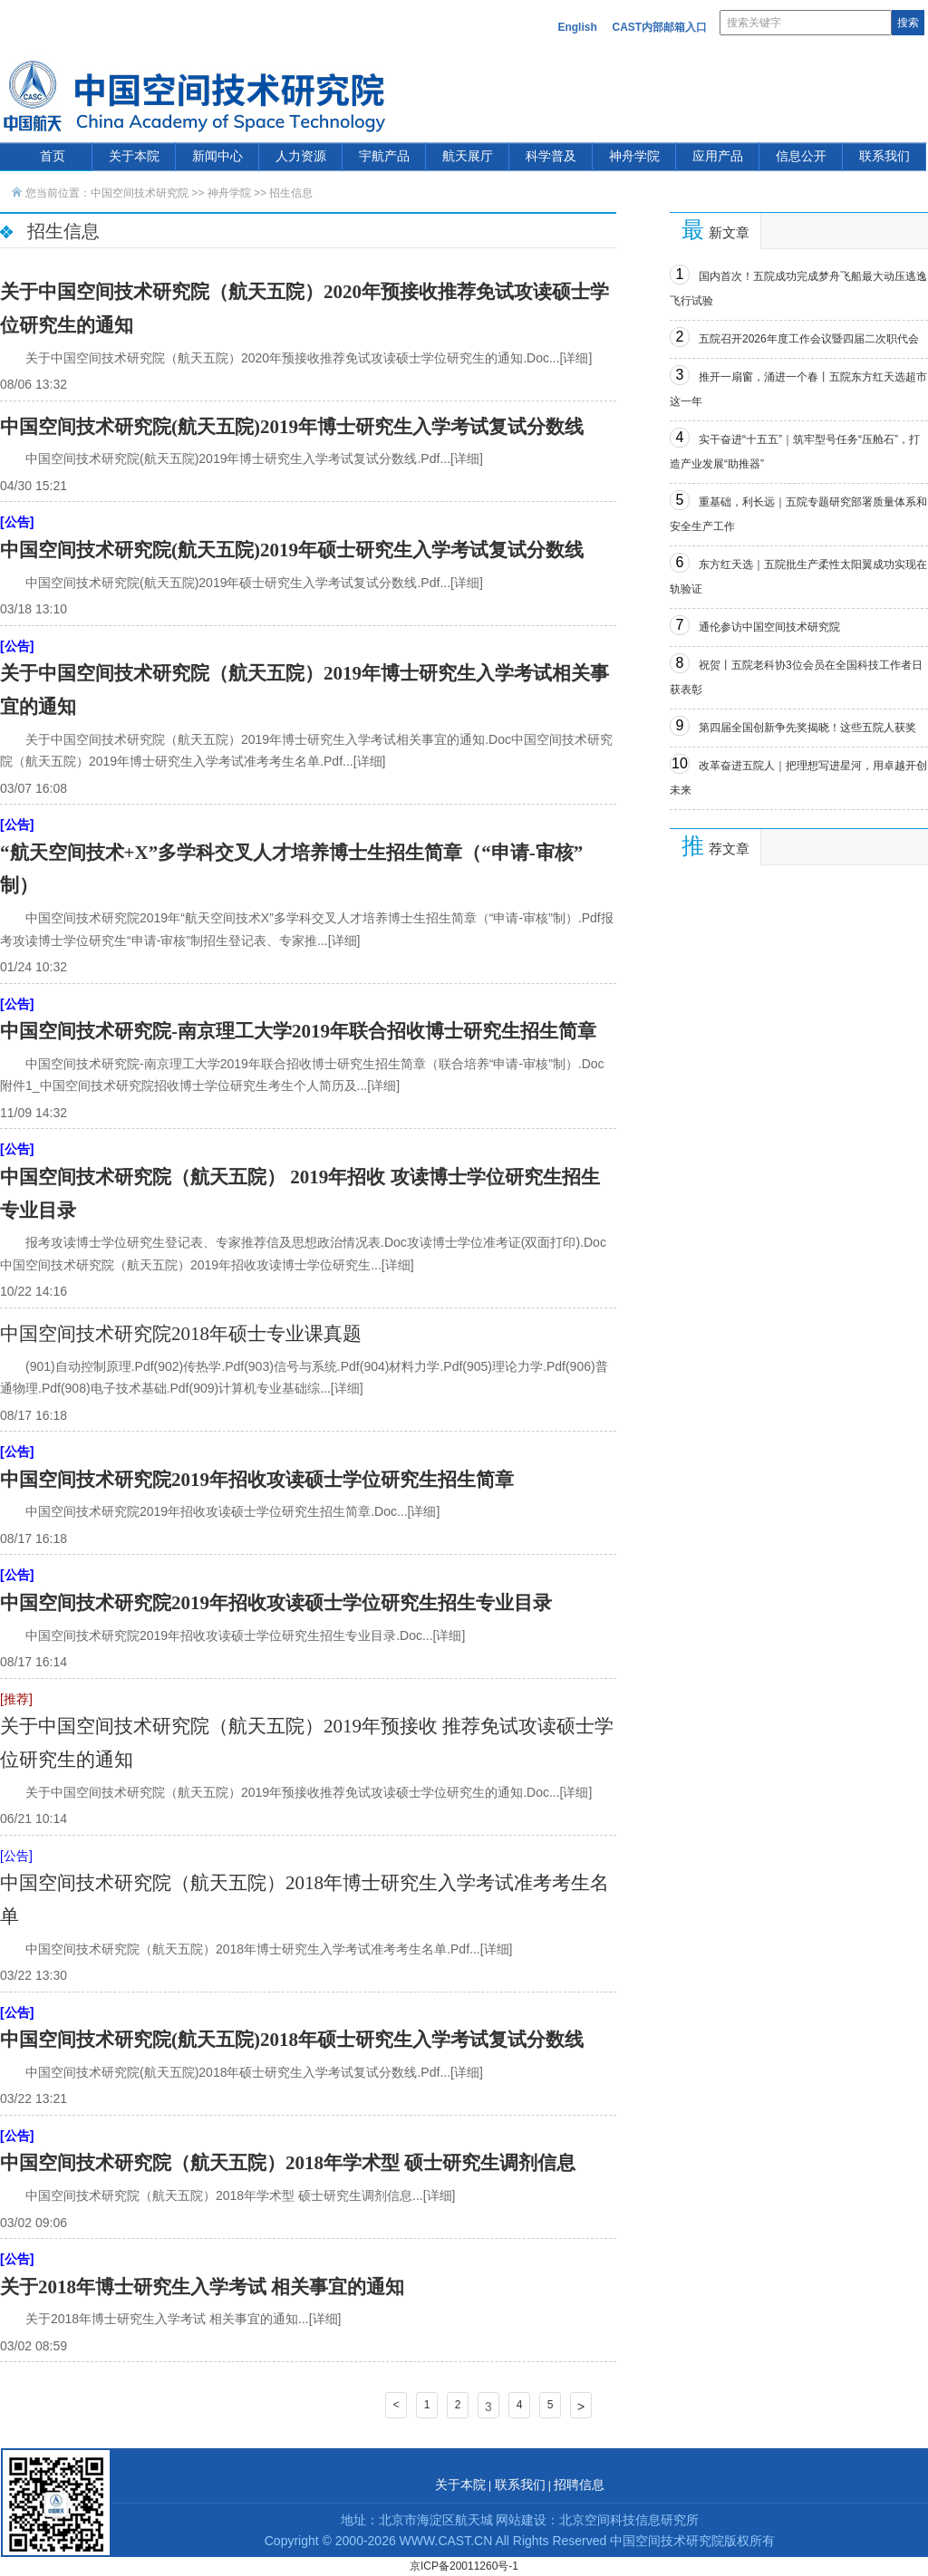 This screenshot has width=928, height=2576. I want to click on 招生信息, so click(291, 193).